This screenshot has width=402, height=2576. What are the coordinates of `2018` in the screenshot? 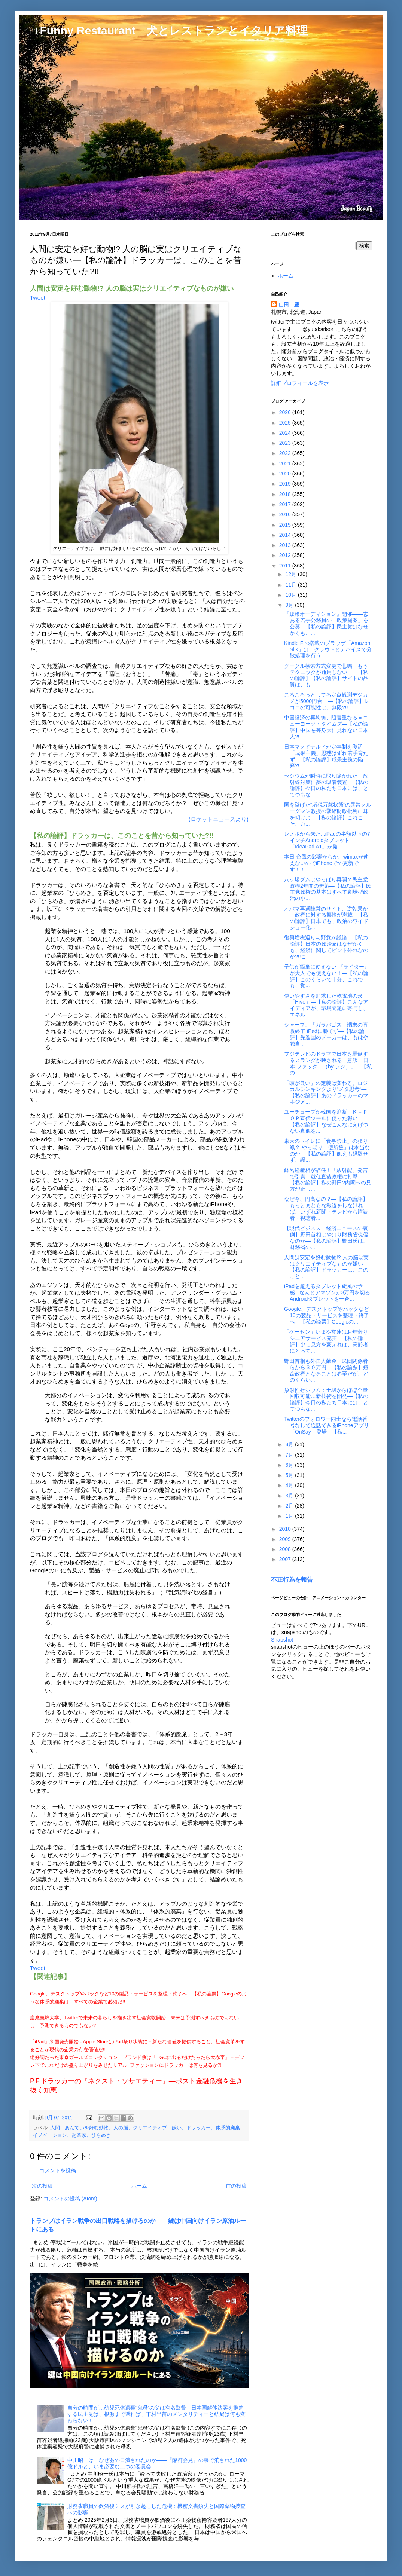 It's located at (285, 494).